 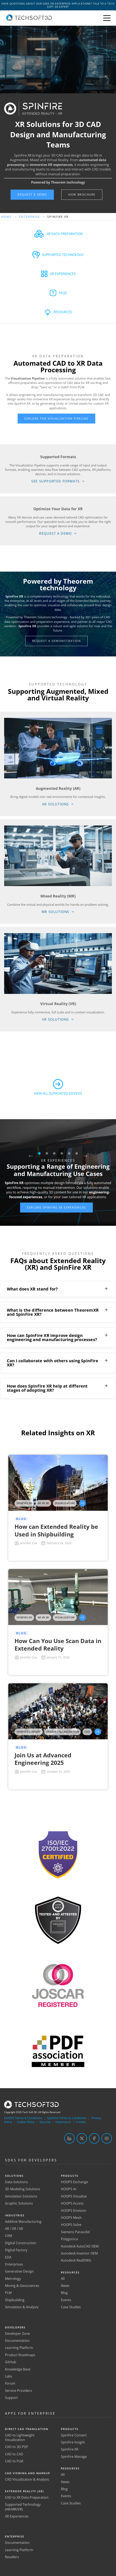 I want to click on CAD to CAD, so click(x=14, y=2454).